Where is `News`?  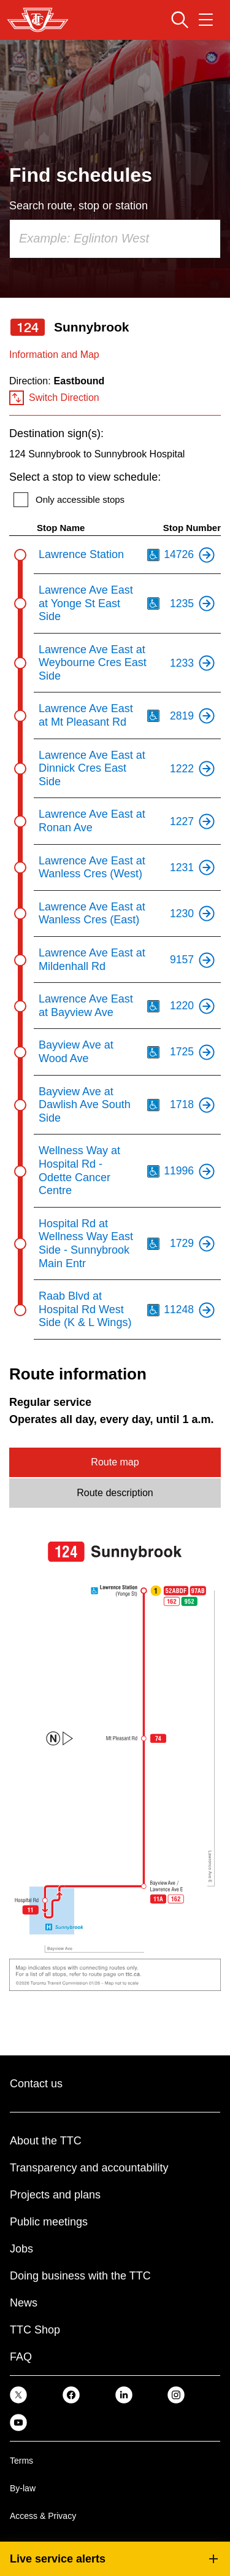
News is located at coordinates (23, 2303).